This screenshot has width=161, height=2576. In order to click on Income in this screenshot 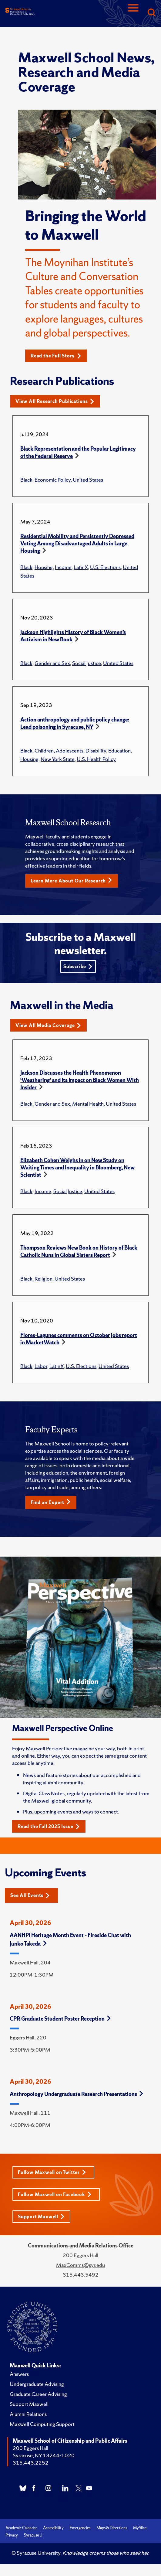, I will do `click(63, 567)`.